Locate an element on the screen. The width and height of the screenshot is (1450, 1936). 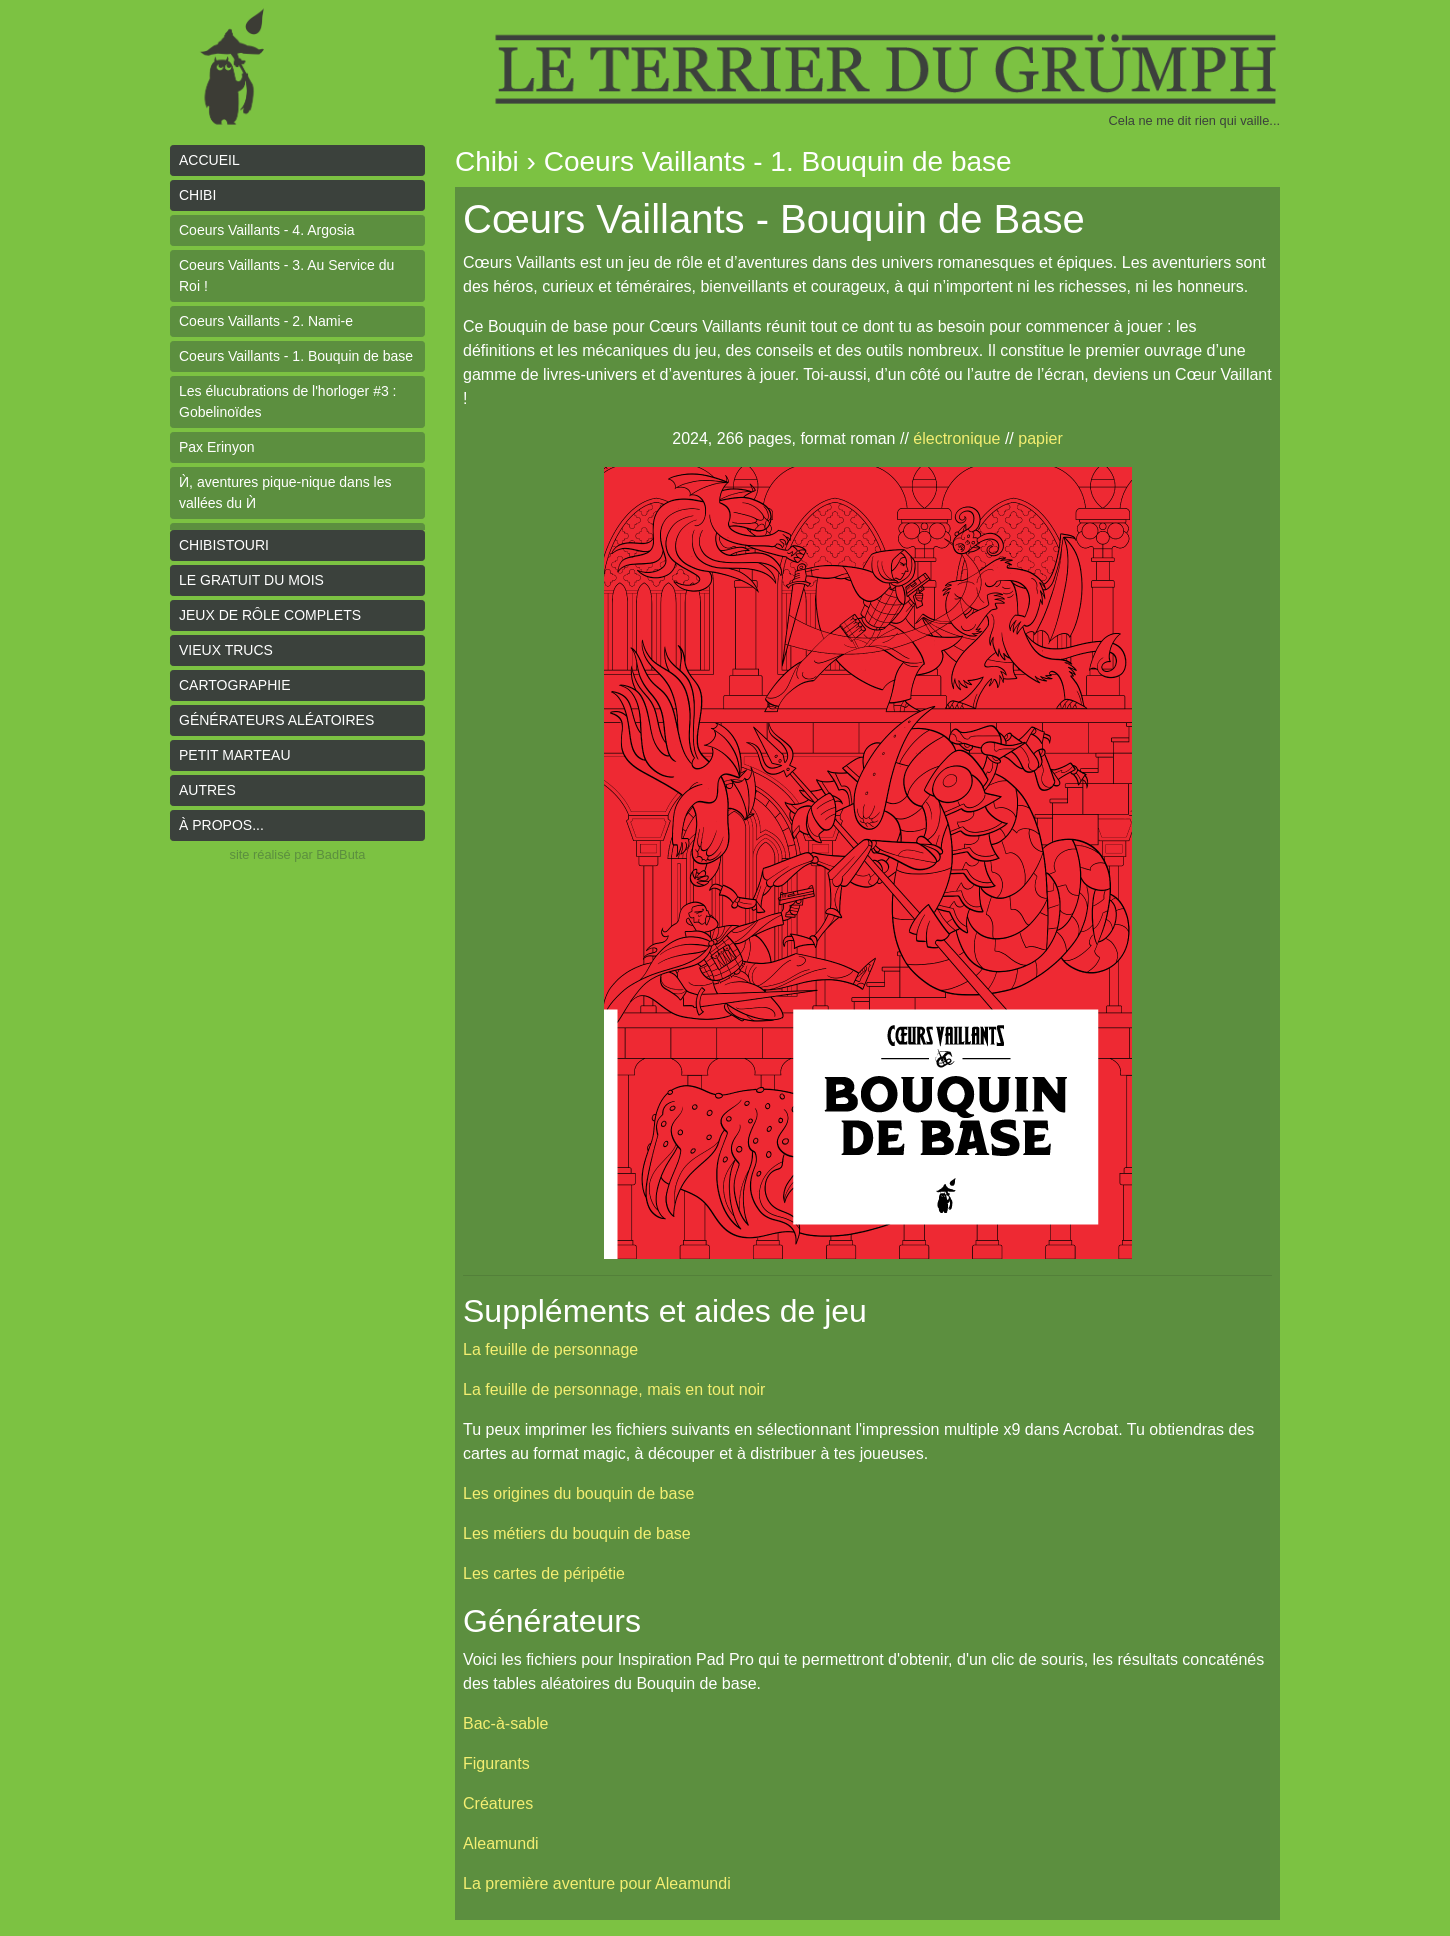
Les métiers du bouquin de base is located at coordinates (577, 1533).